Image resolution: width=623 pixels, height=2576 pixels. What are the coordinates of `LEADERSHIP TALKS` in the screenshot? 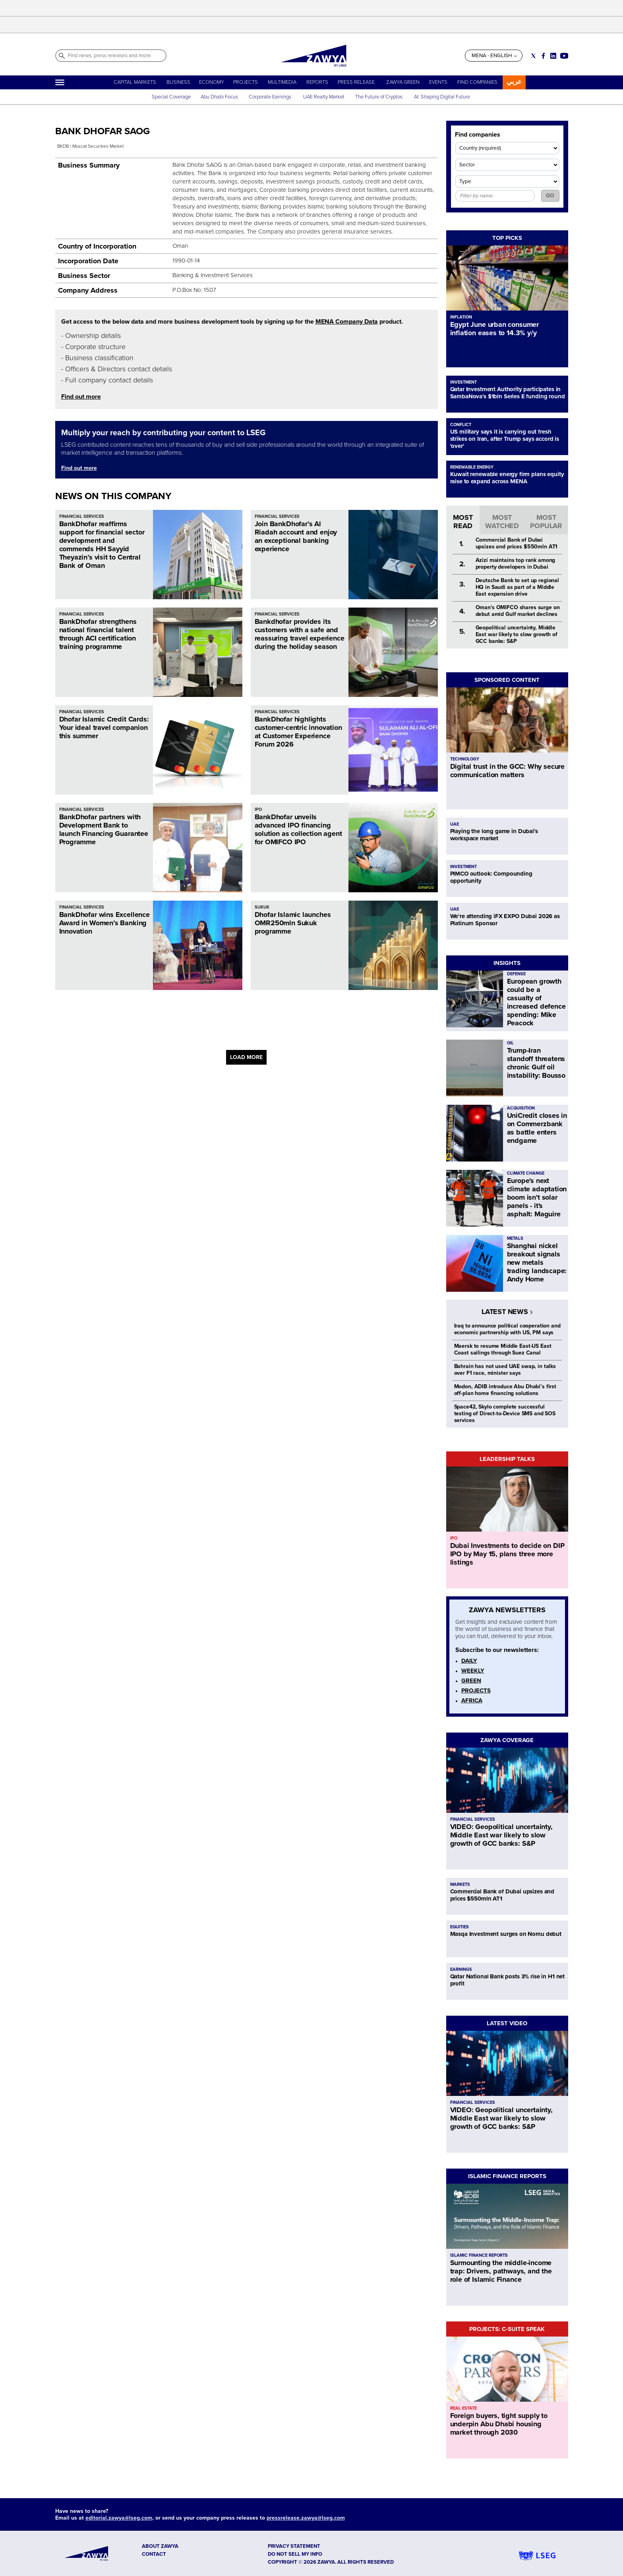 It's located at (507, 1459).